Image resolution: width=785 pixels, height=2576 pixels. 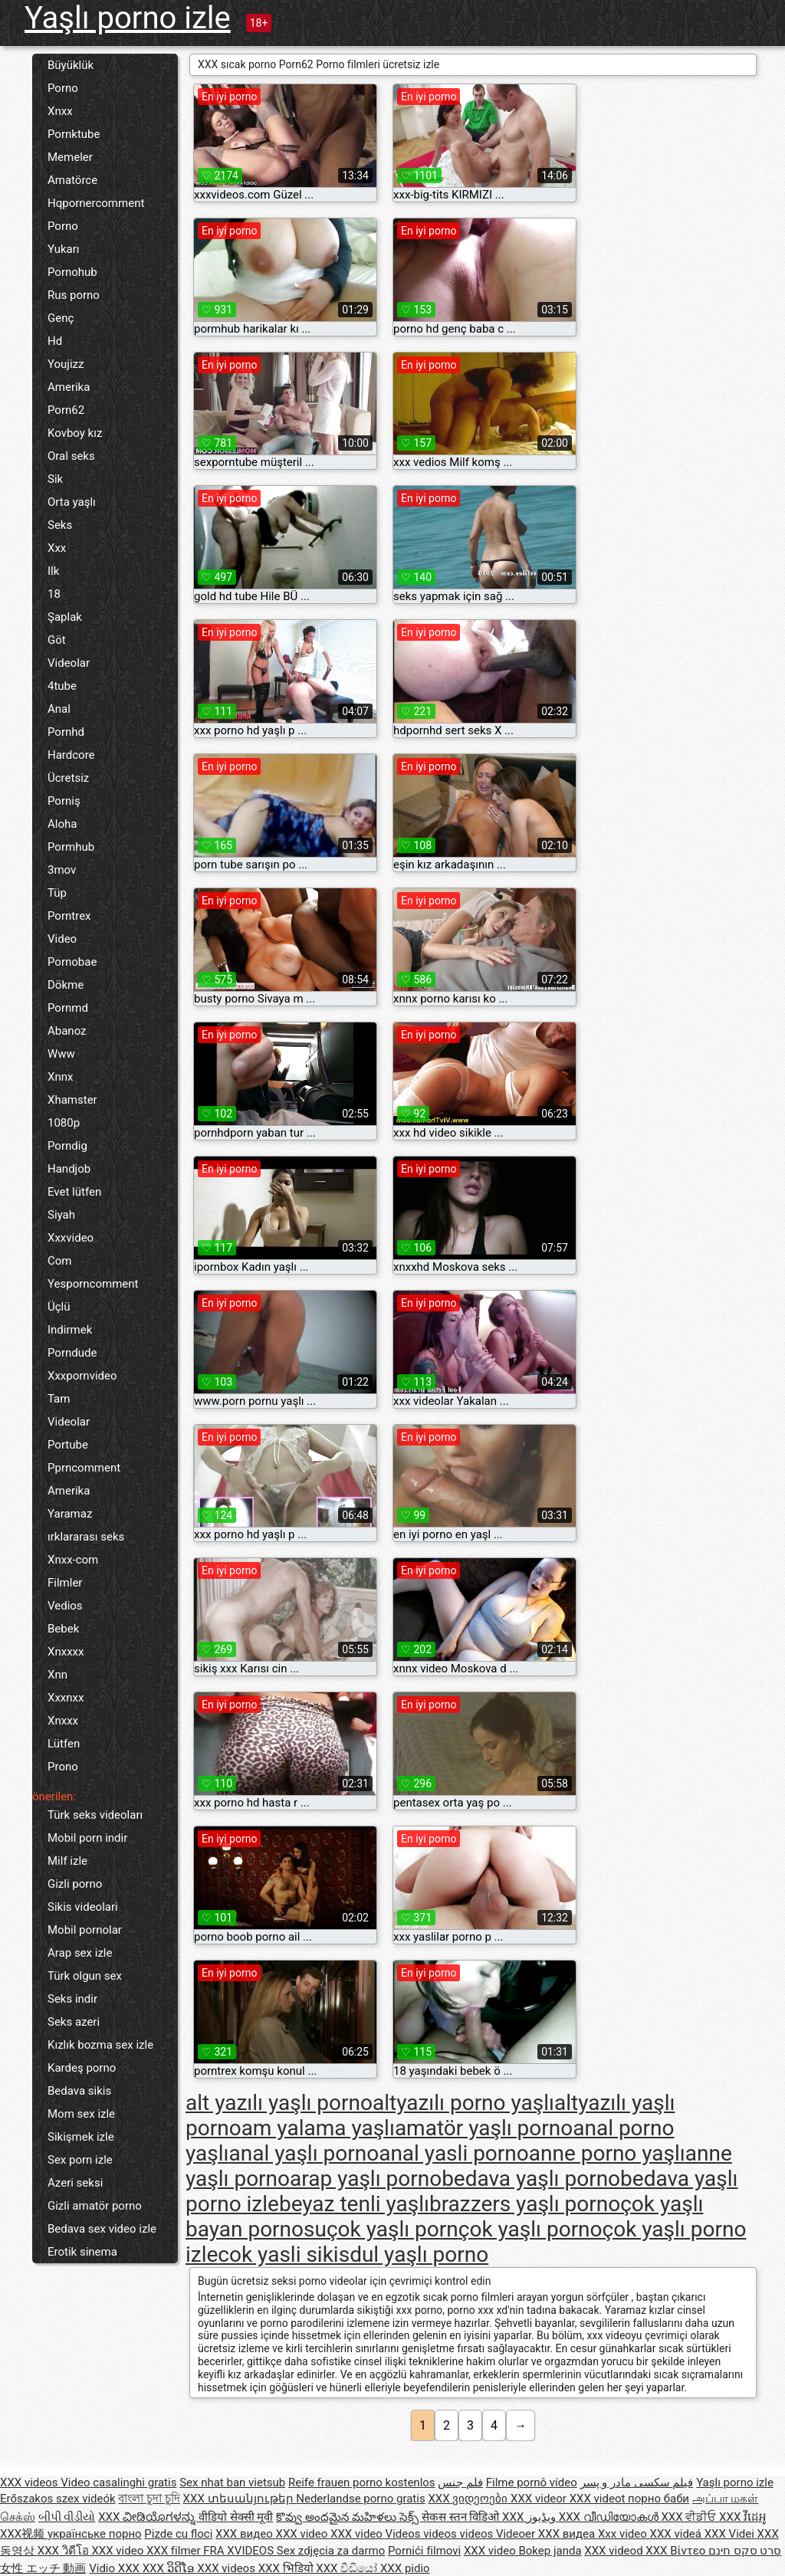 I want to click on Sikişmek izle, so click(x=81, y=2137).